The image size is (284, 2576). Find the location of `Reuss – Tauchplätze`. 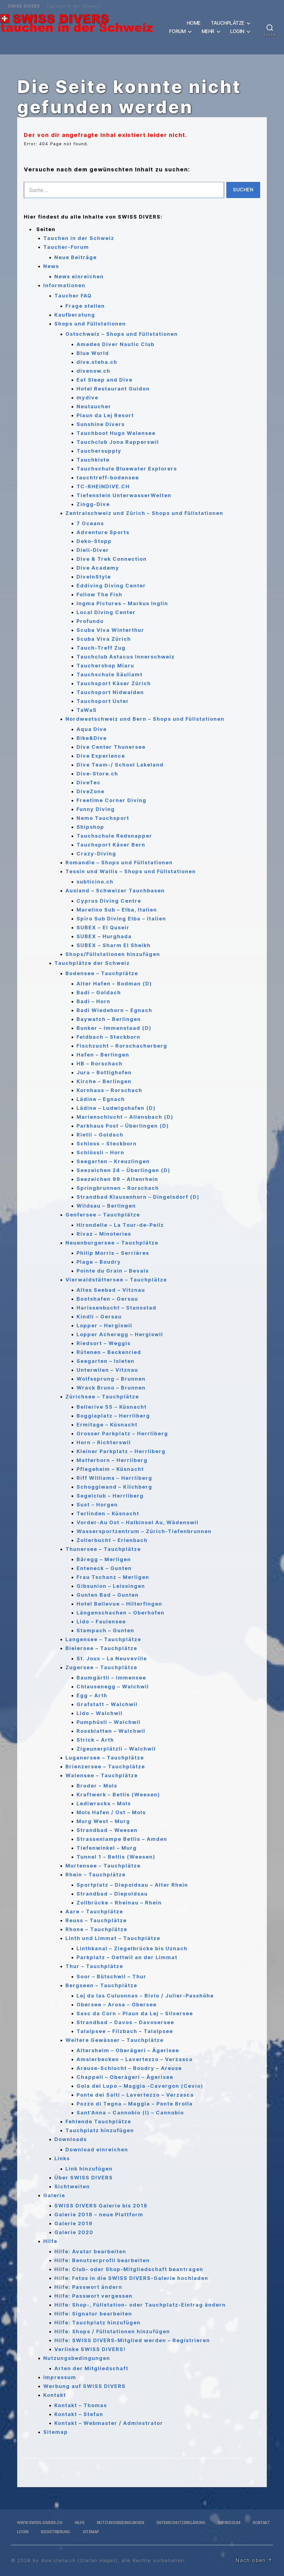

Reuss – Tauchplätze is located at coordinates (96, 1920).